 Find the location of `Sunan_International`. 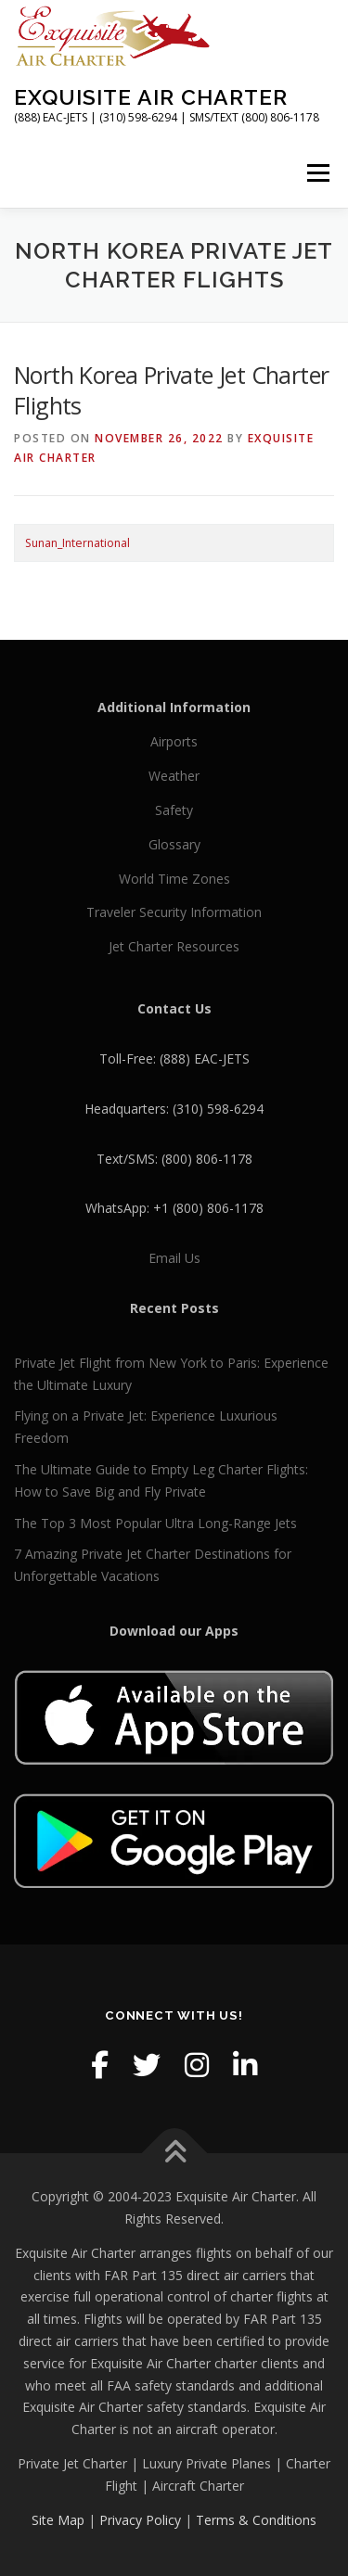

Sunan_International is located at coordinates (77, 543).